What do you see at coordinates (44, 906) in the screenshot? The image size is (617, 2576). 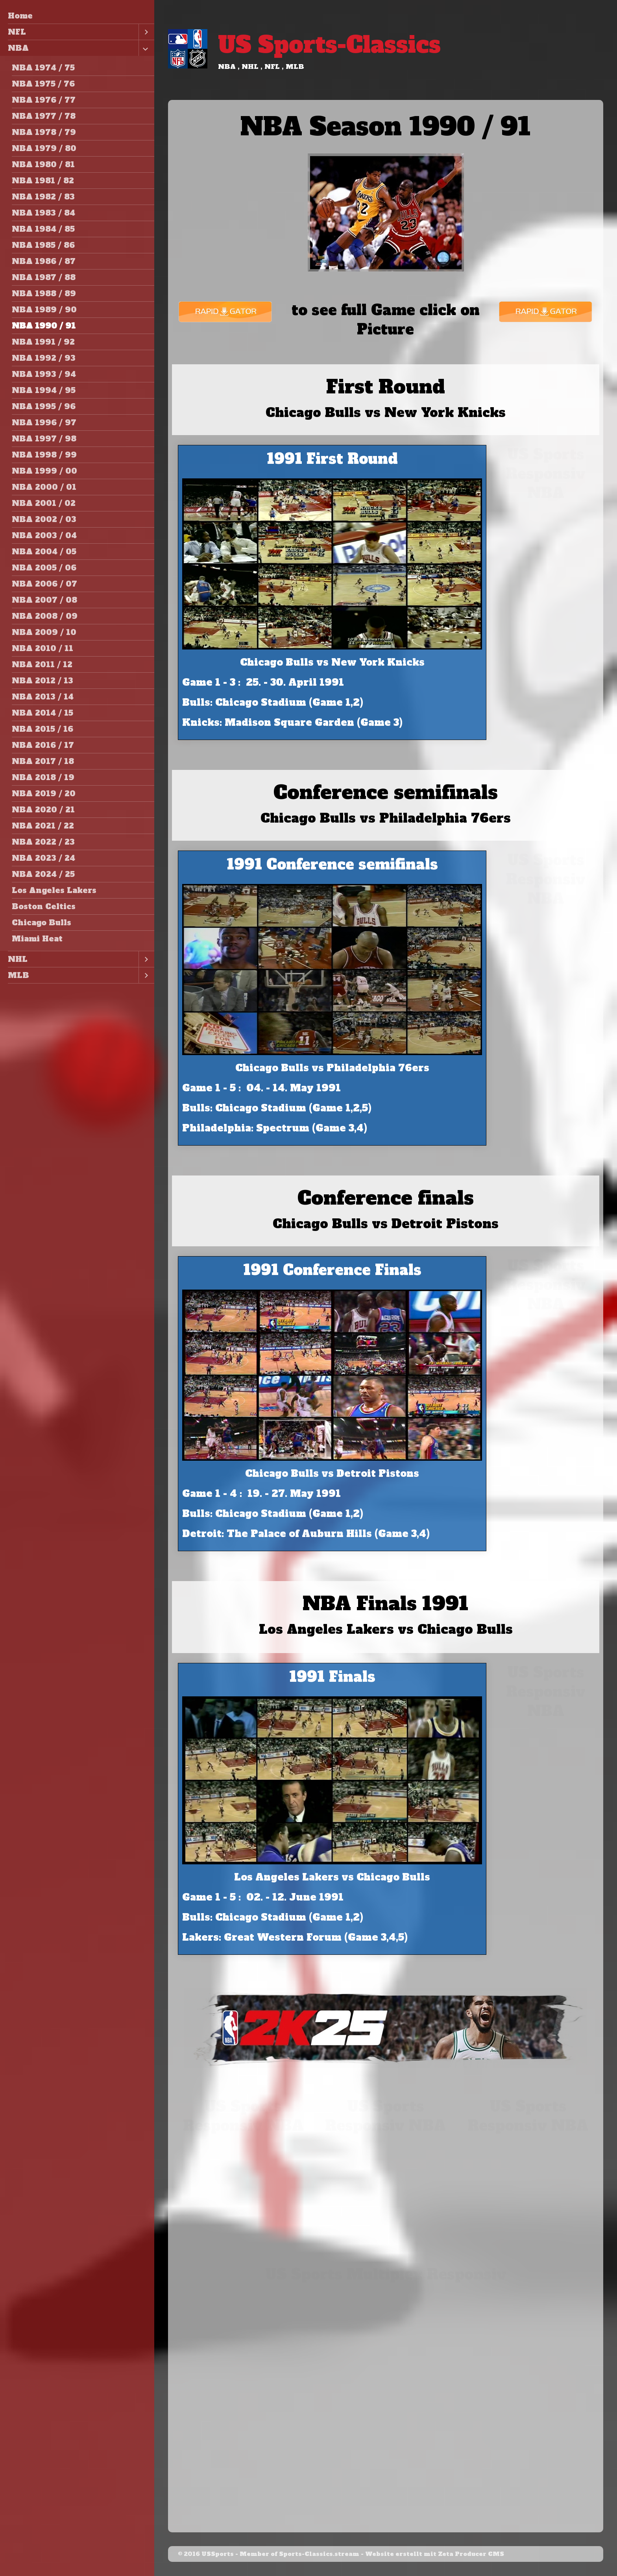 I see `Boston Celtics` at bounding box center [44, 906].